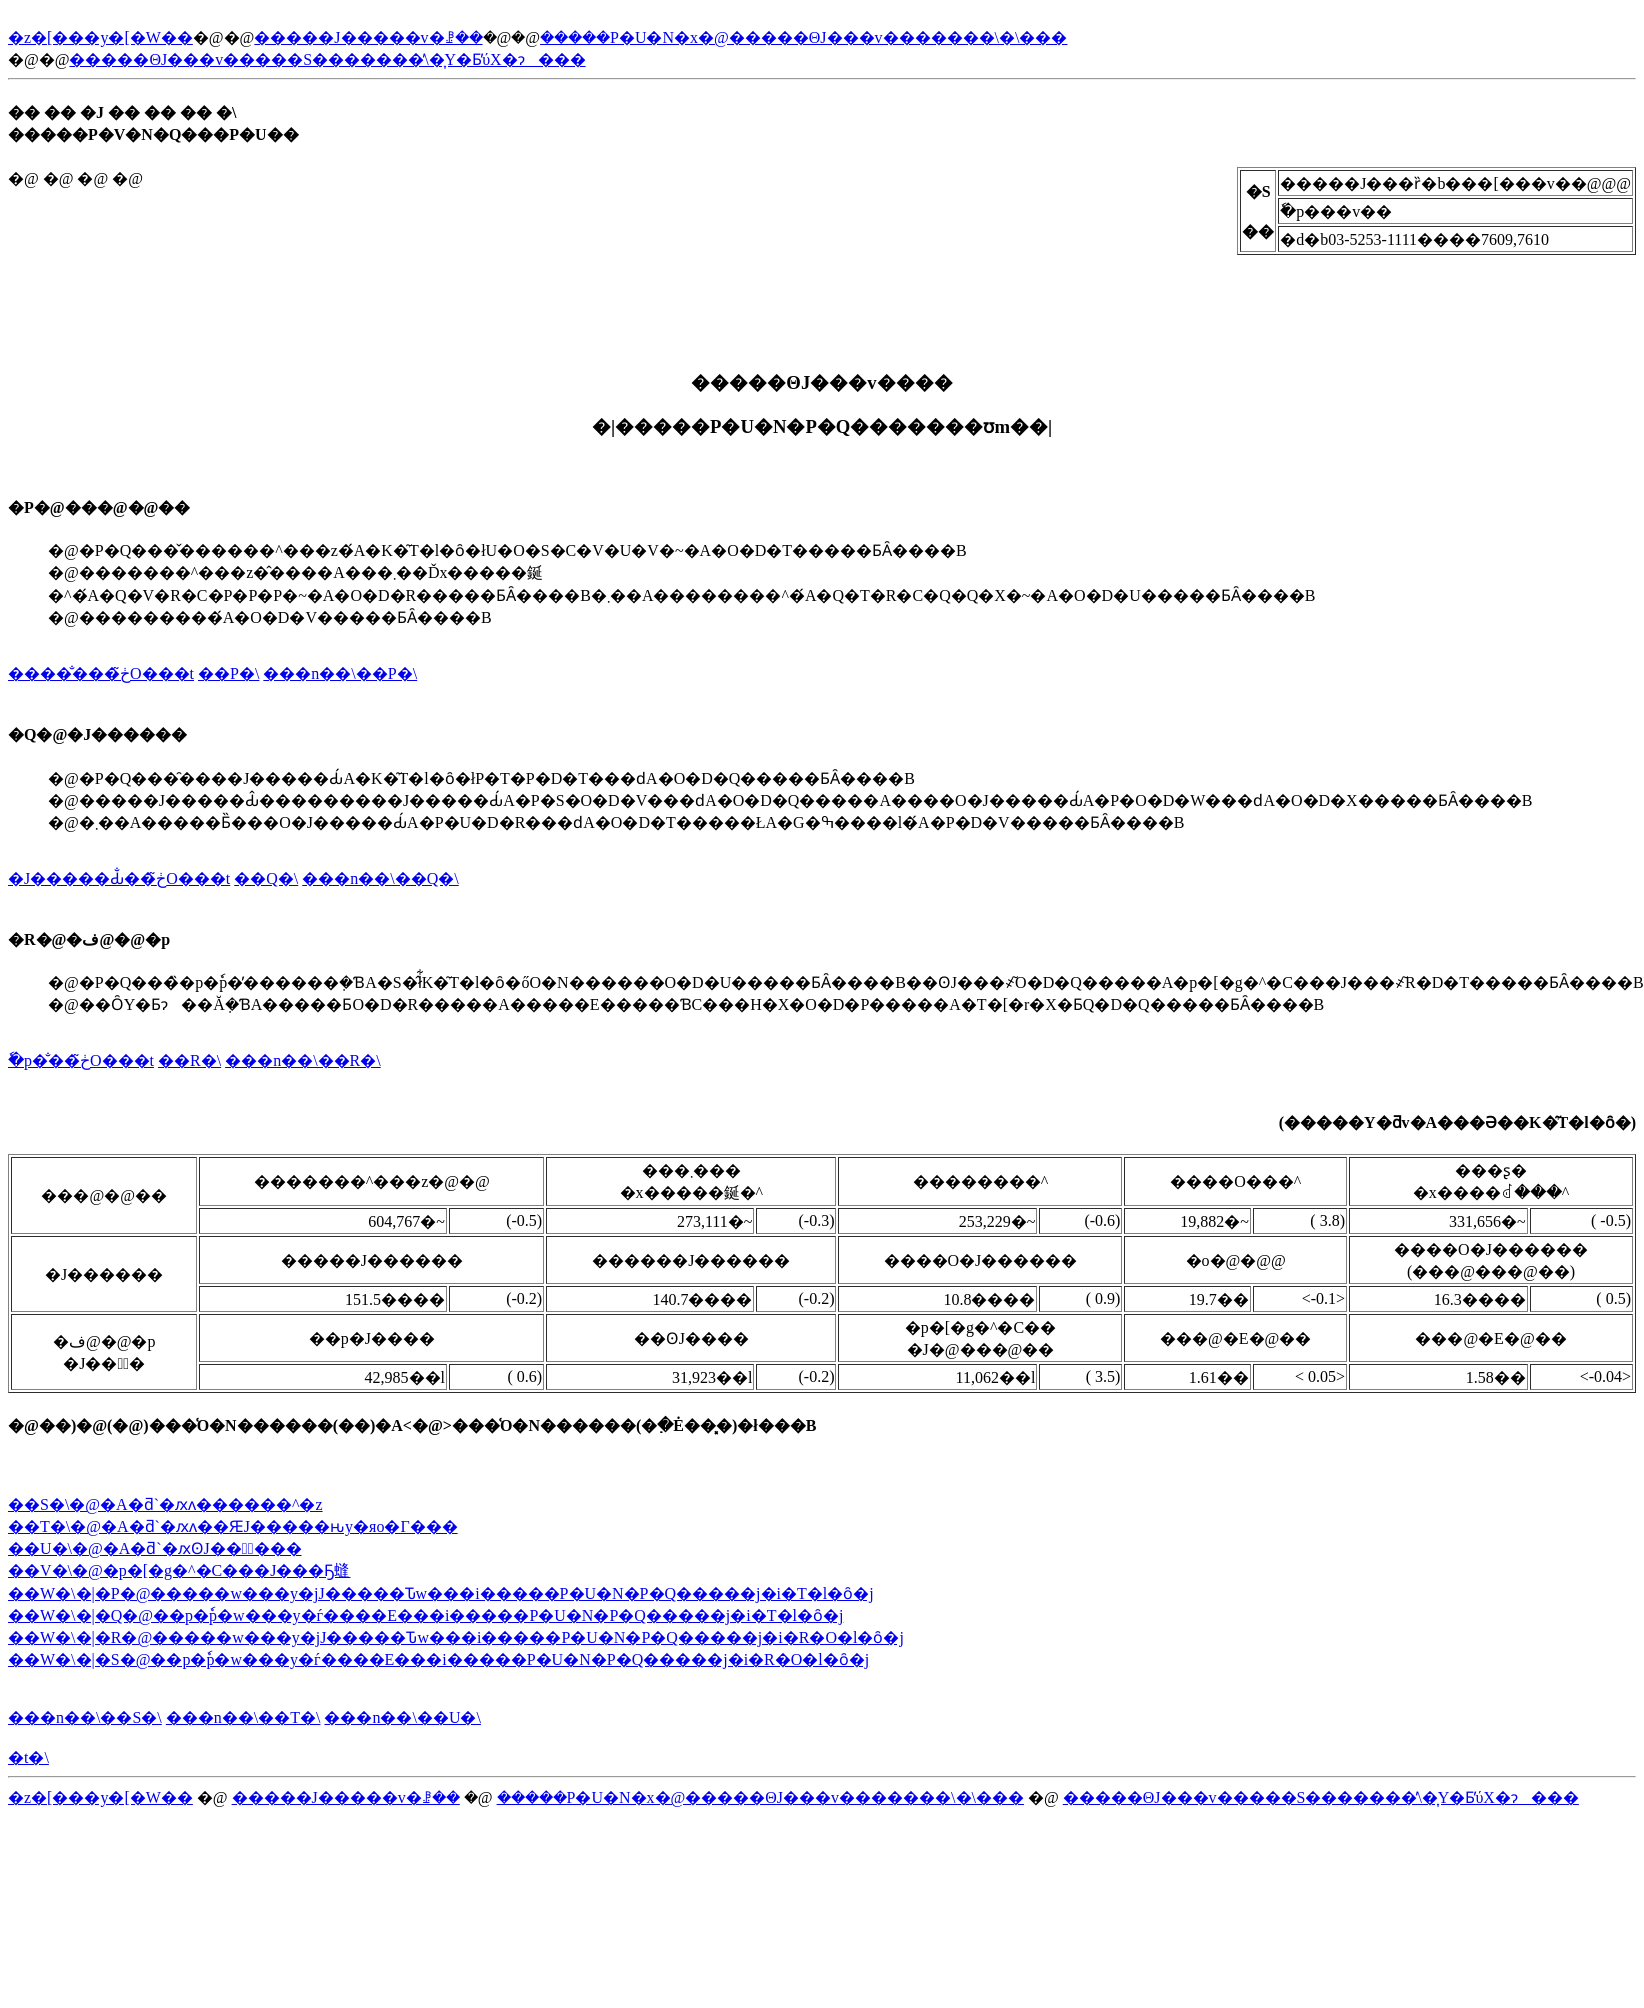  Describe the element at coordinates (165, 1504) in the screenshot. I see `��S�\�@�A�ƌ`�ԕʌ������^�z` at that location.